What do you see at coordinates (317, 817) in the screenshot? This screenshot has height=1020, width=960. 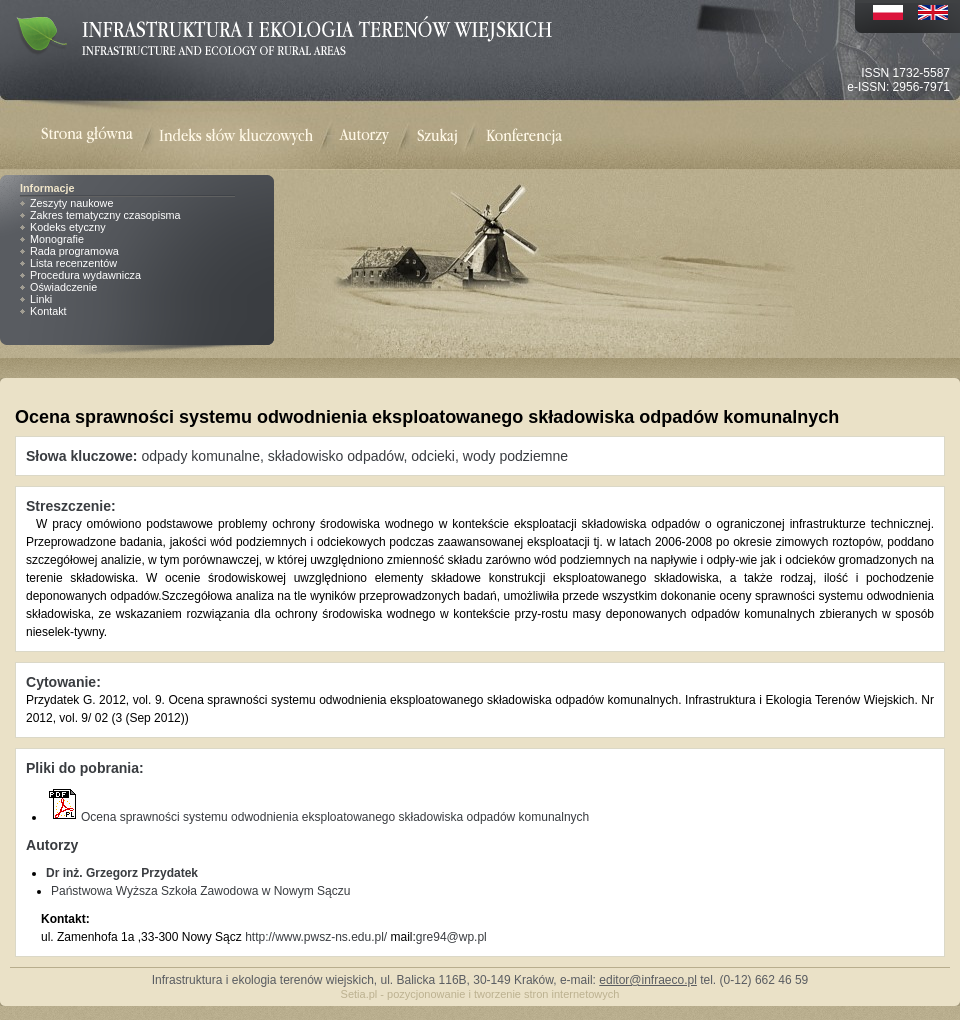 I see `Ocena sprawności systemu odwodnienia eksploatowanego składowiska odpadów komunalnych` at bounding box center [317, 817].